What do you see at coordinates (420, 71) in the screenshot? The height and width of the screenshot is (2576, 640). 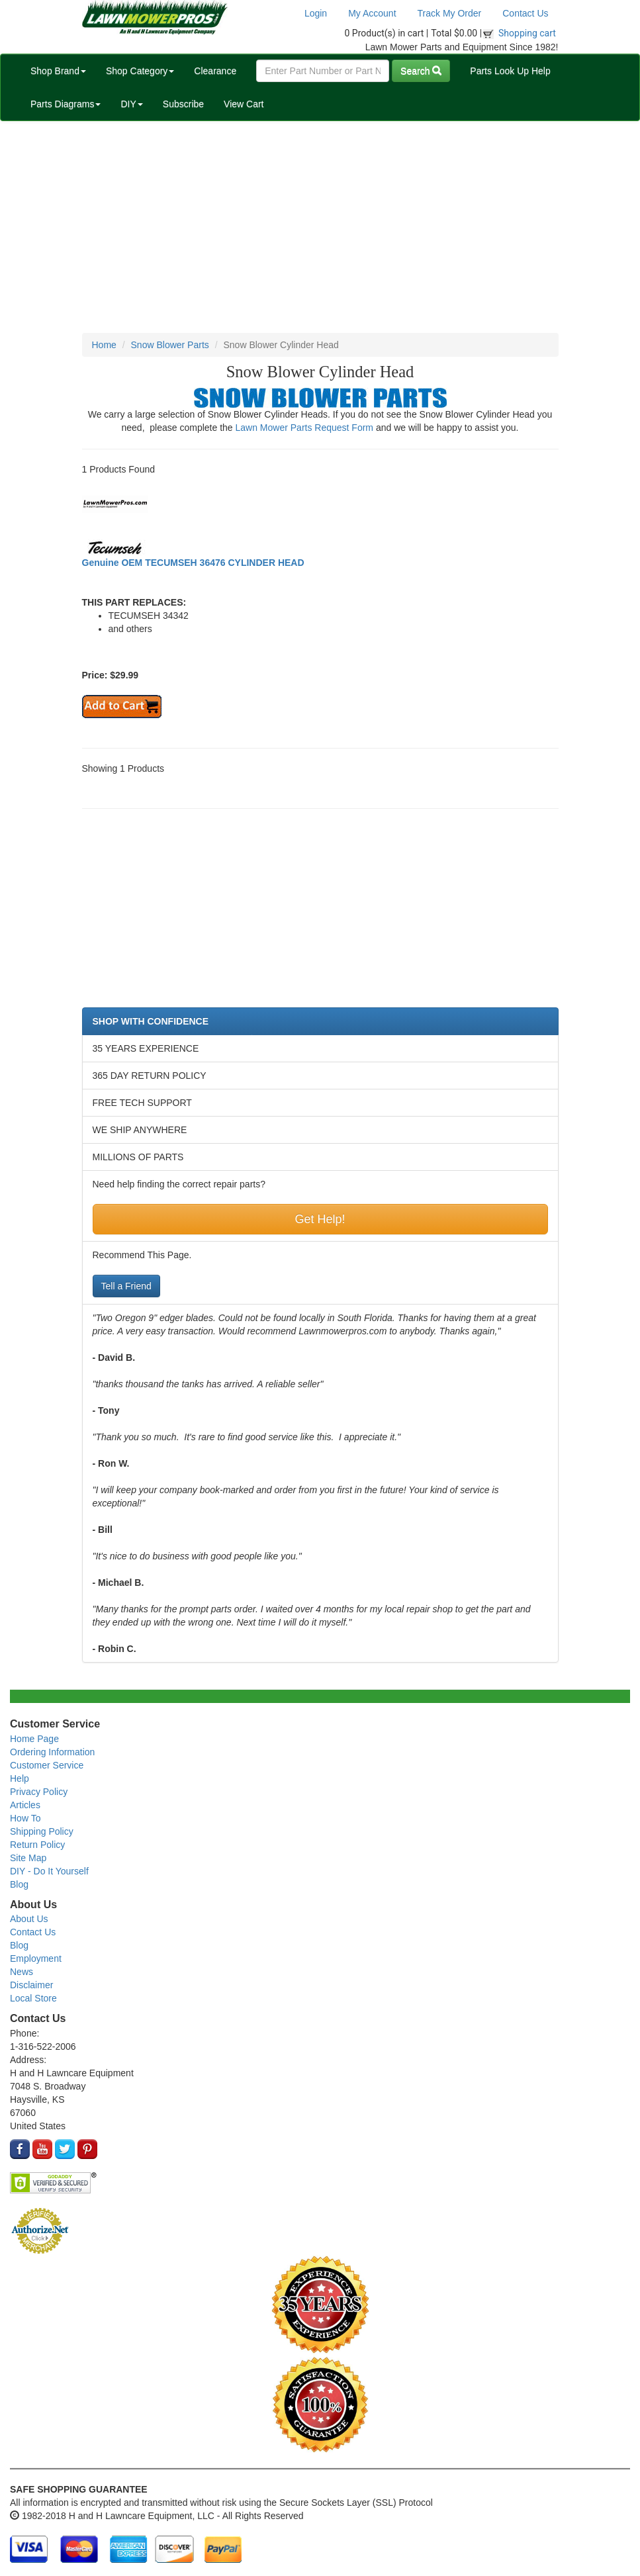 I see `Search` at bounding box center [420, 71].